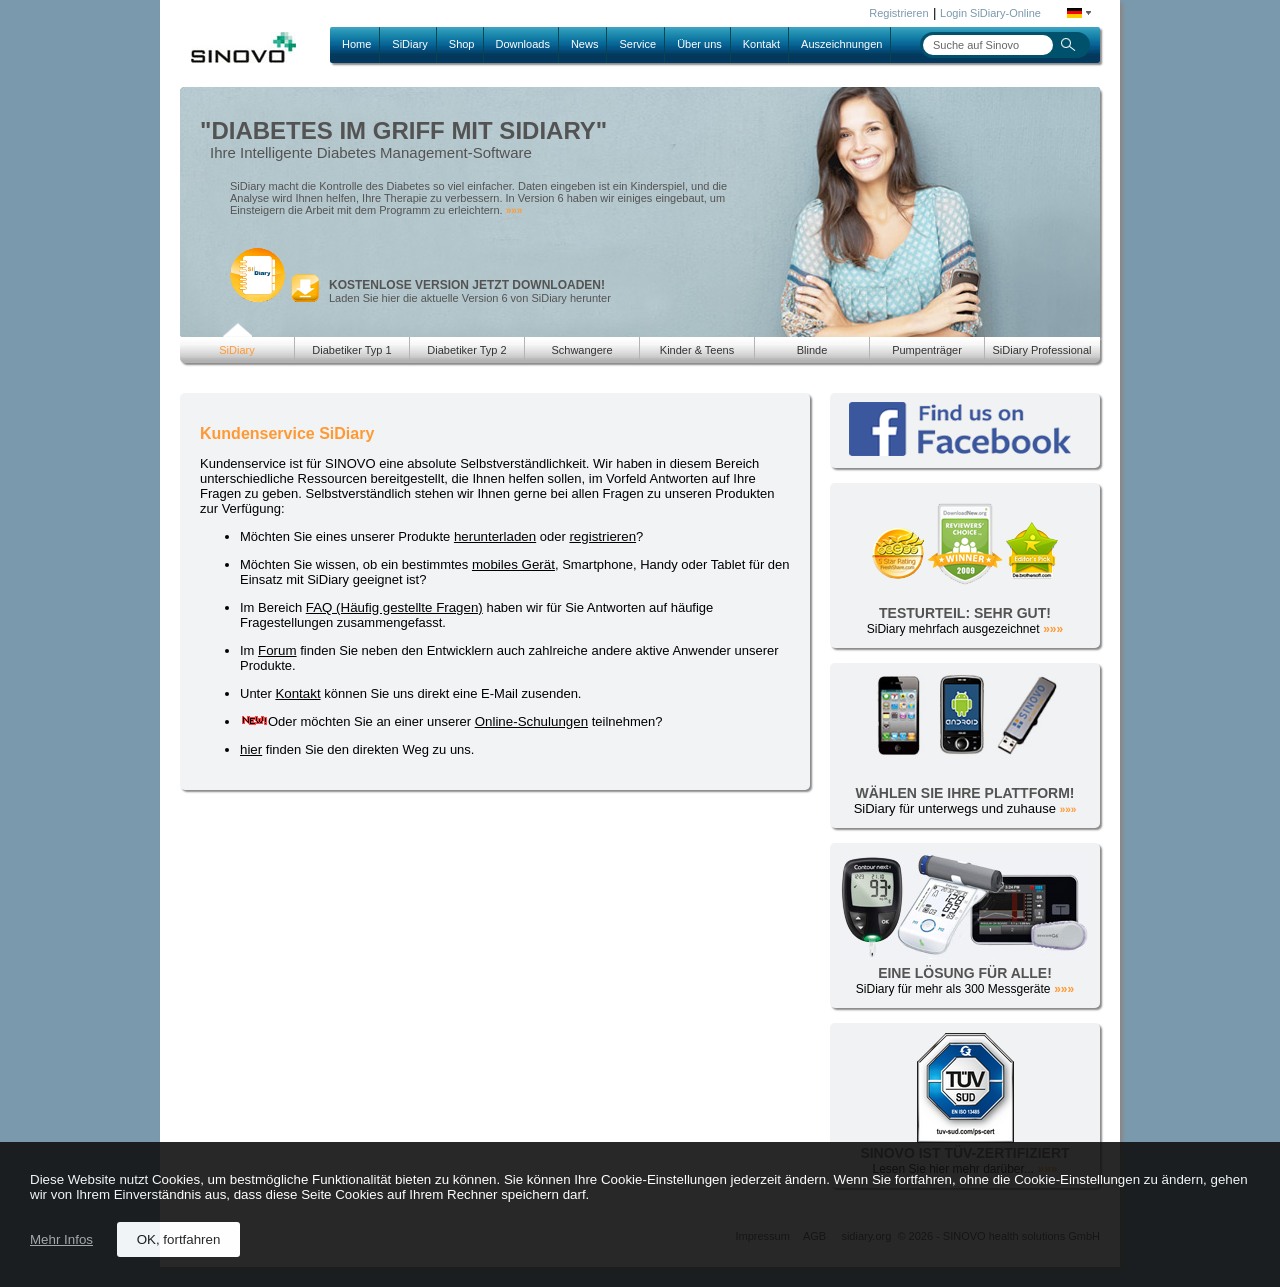  I want to click on registrieren, so click(602, 536).